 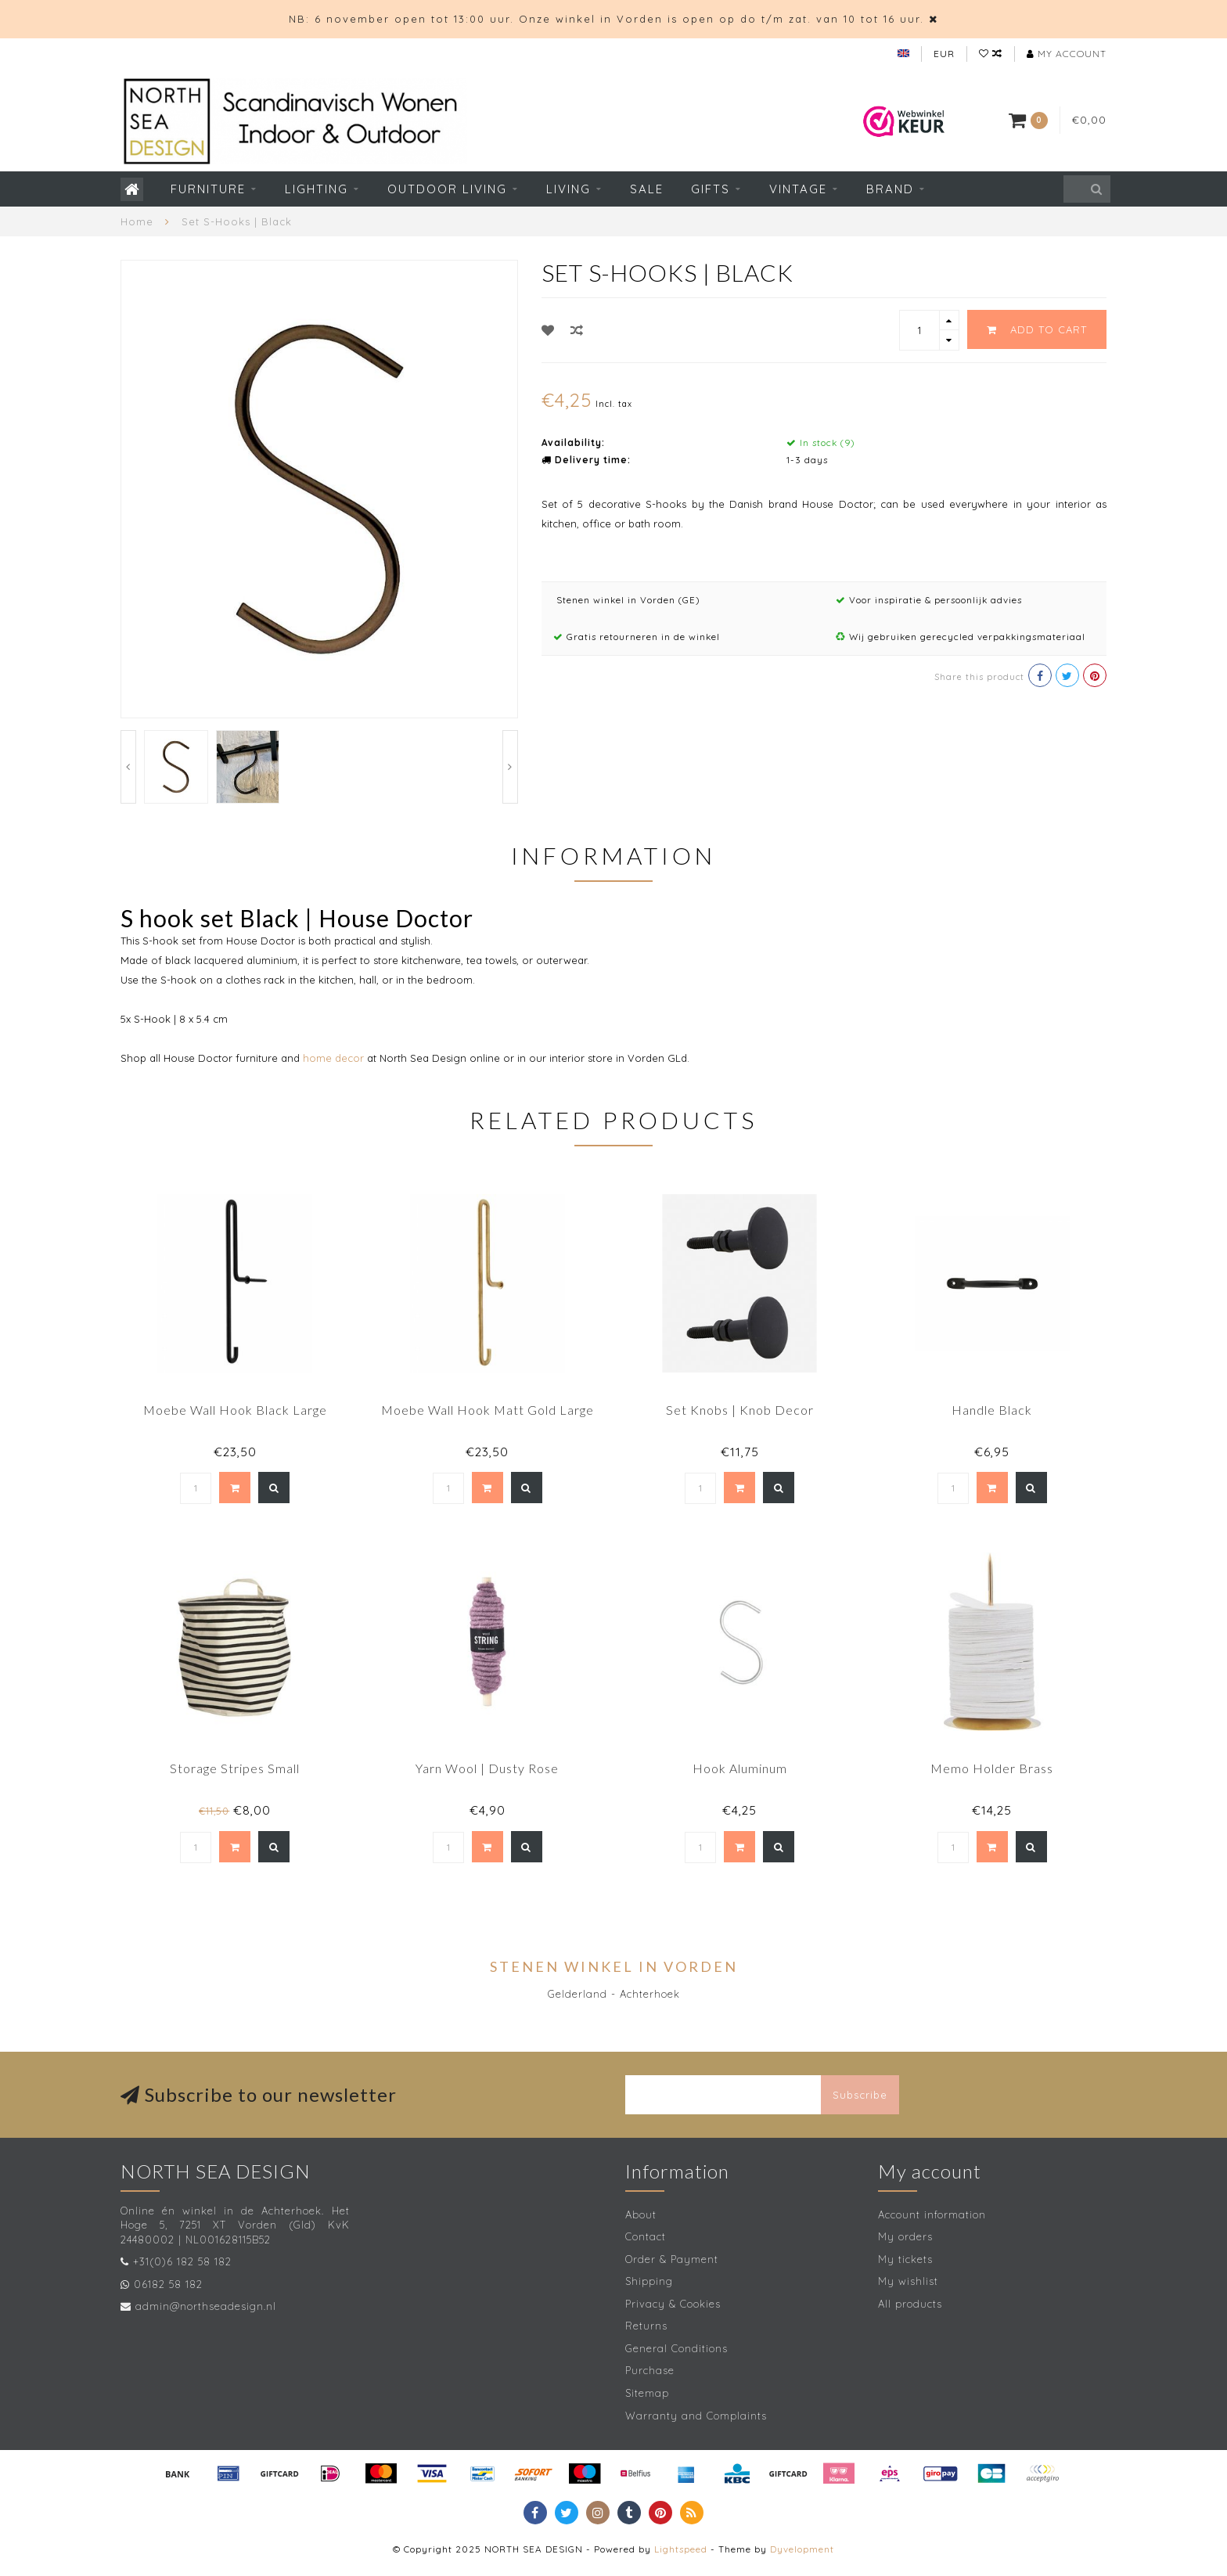 What do you see at coordinates (646, 2325) in the screenshot?
I see `Returns` at bounding box center [646, 2325].